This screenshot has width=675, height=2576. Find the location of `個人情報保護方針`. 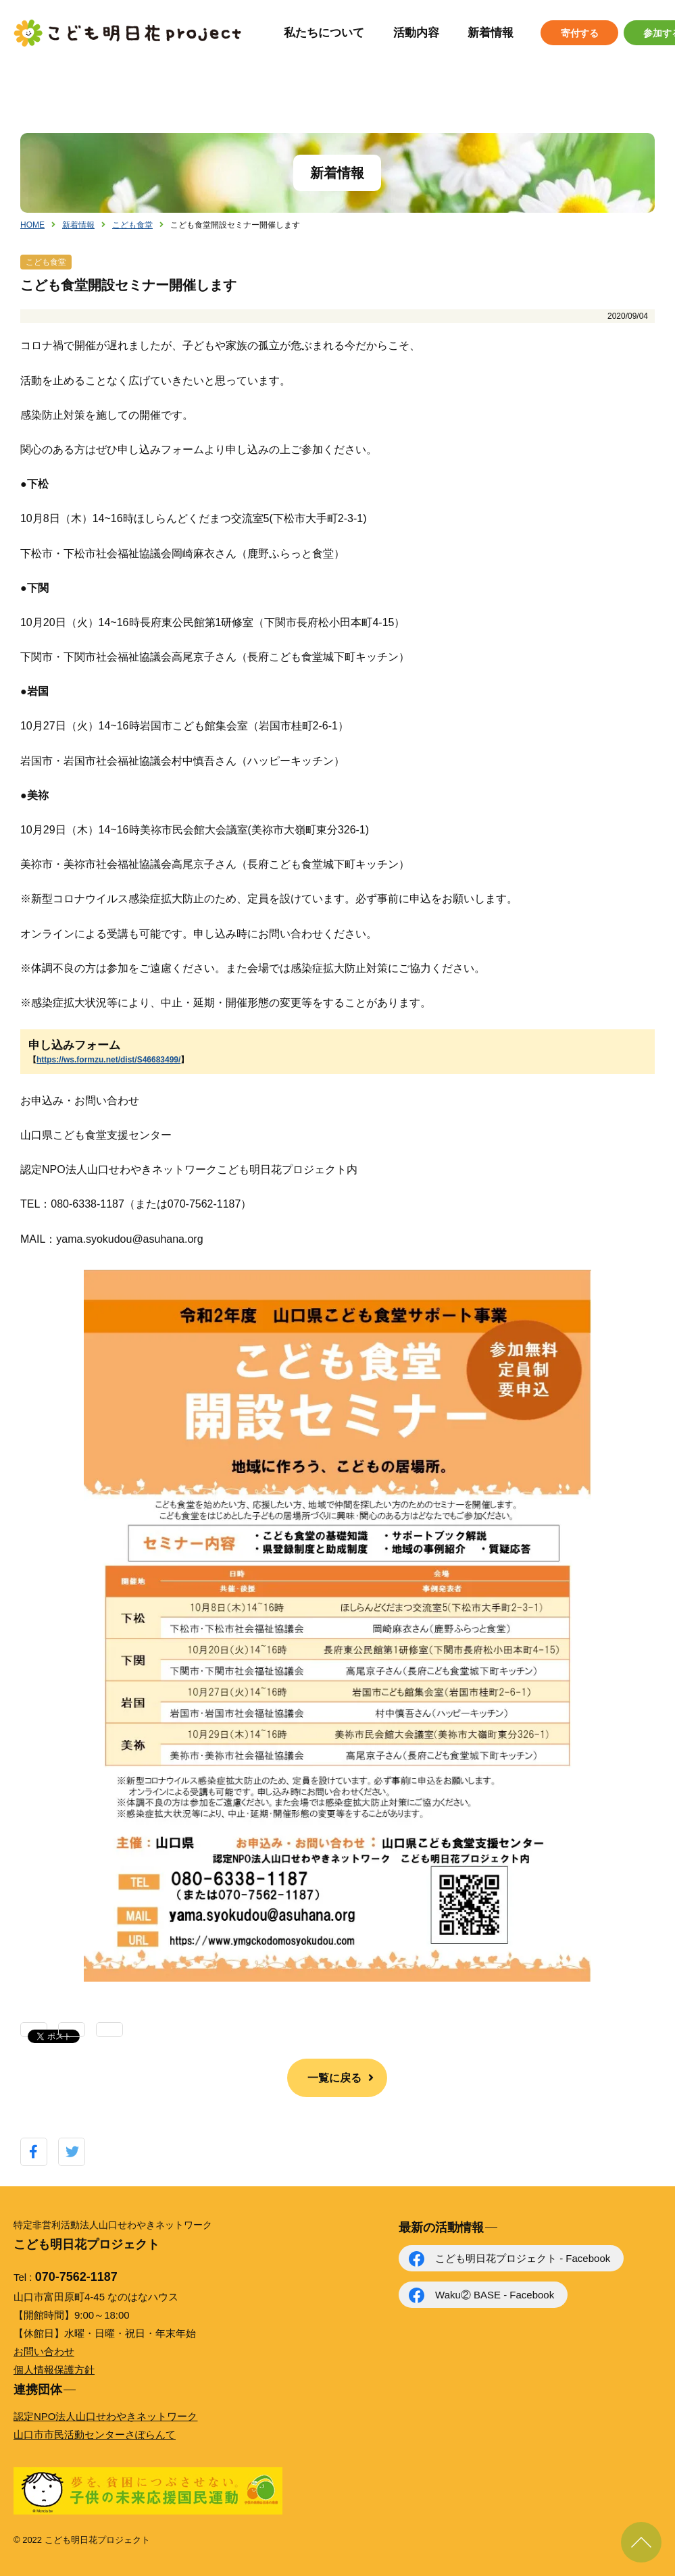

個人情報保護方針 is located at coordinates (54, 2369).